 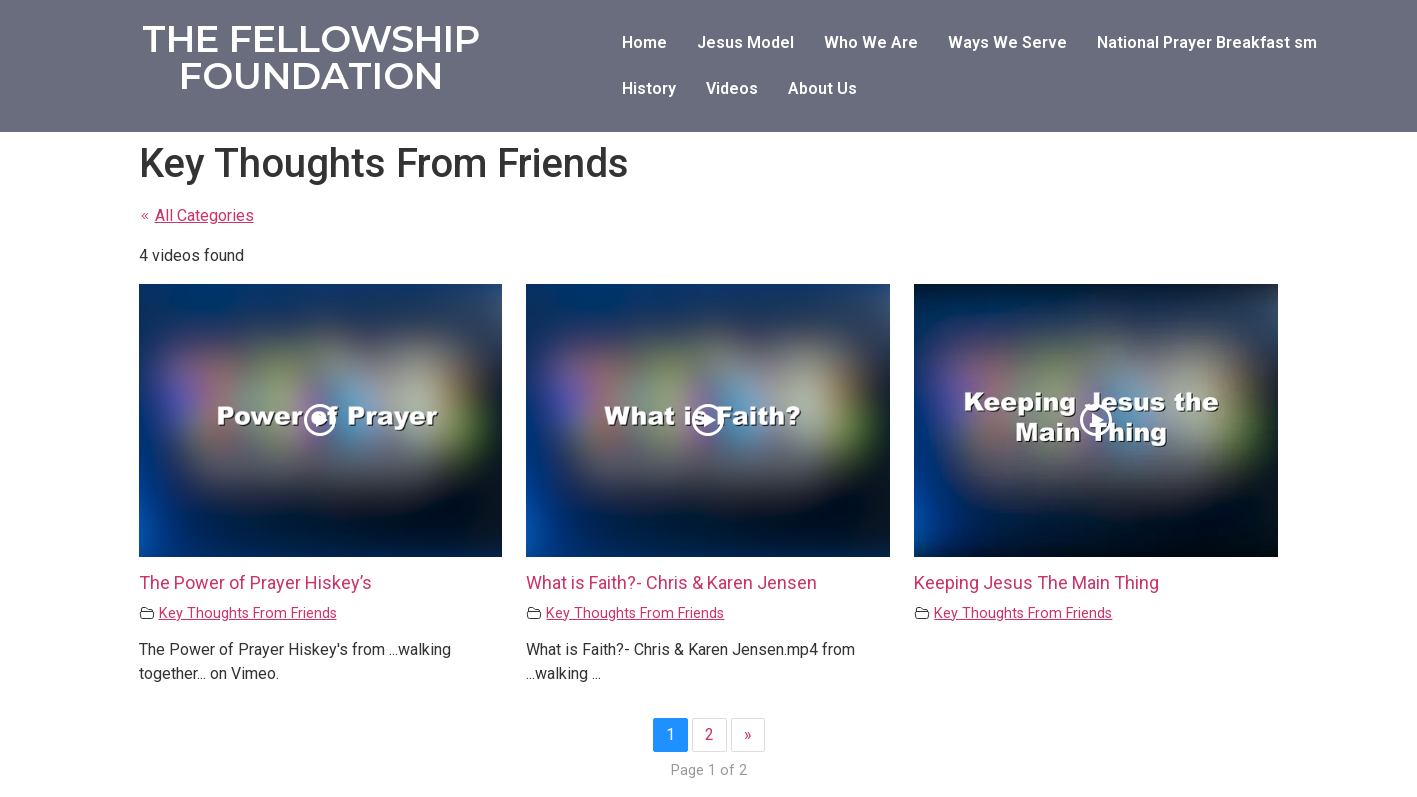 What do you see at coordinates (644, 42) in the screenshot?
I see `Home` at bounding box center [644, 42].